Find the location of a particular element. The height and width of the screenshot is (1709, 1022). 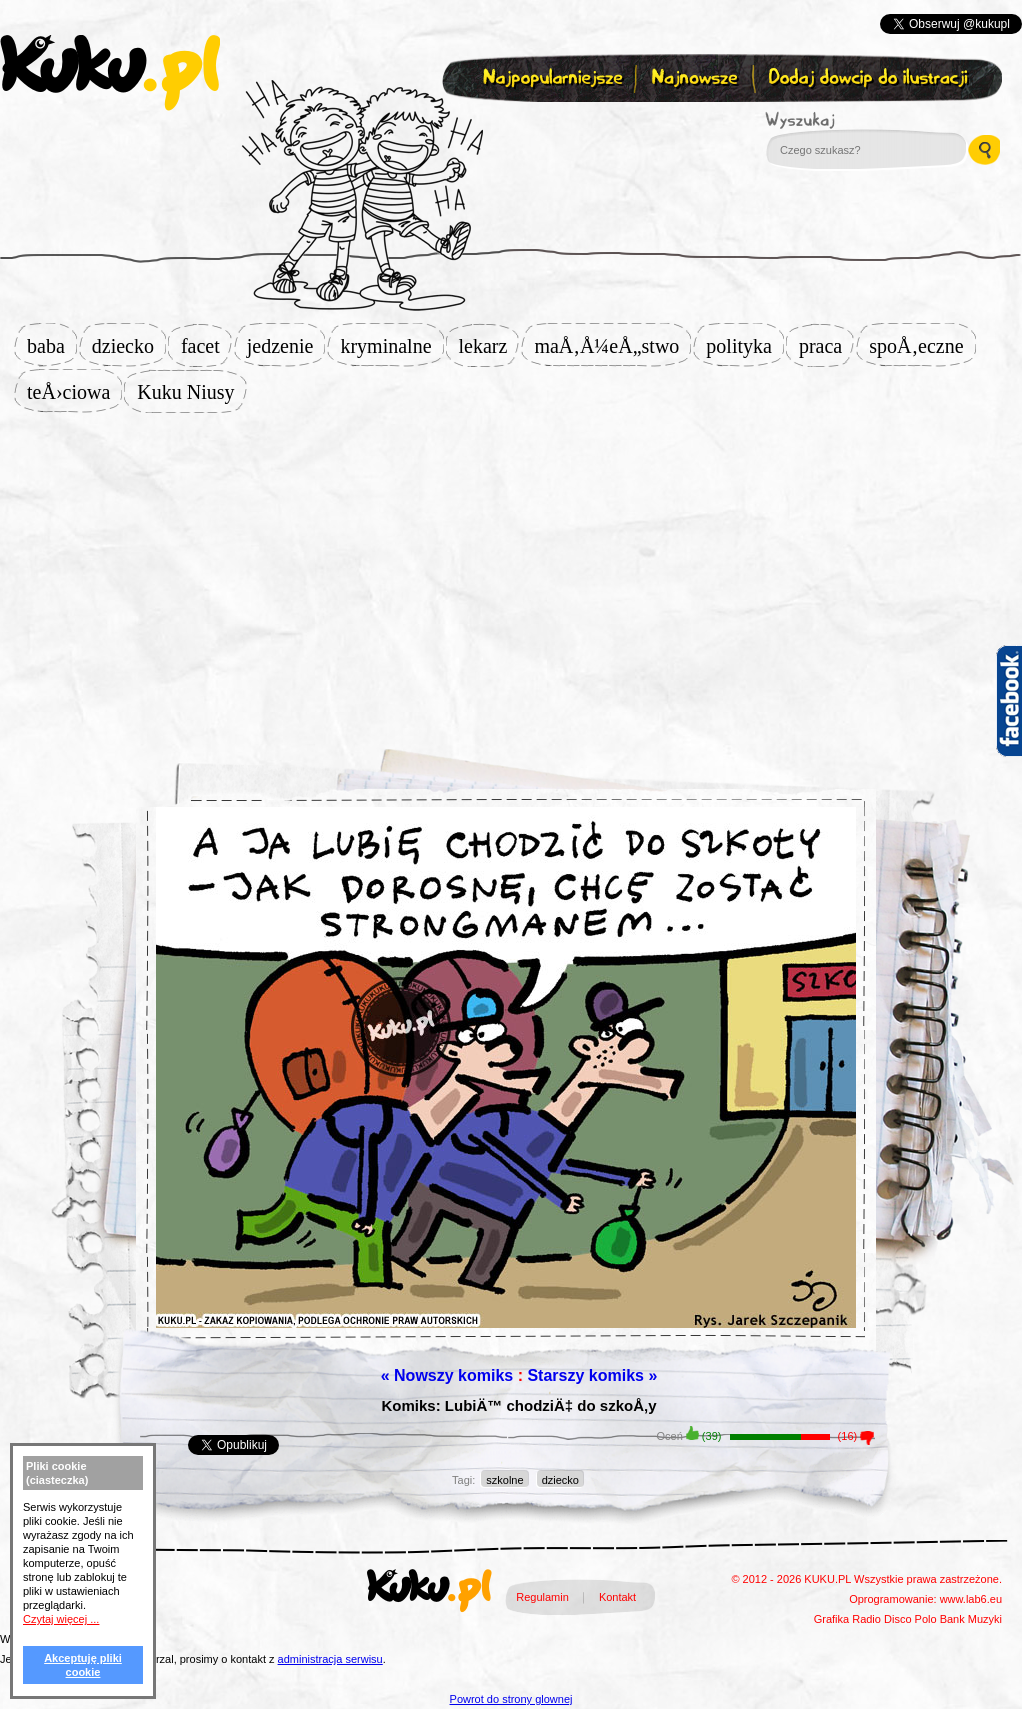

Akceptuję pliki cookie is located at coordinates (83, 1665).